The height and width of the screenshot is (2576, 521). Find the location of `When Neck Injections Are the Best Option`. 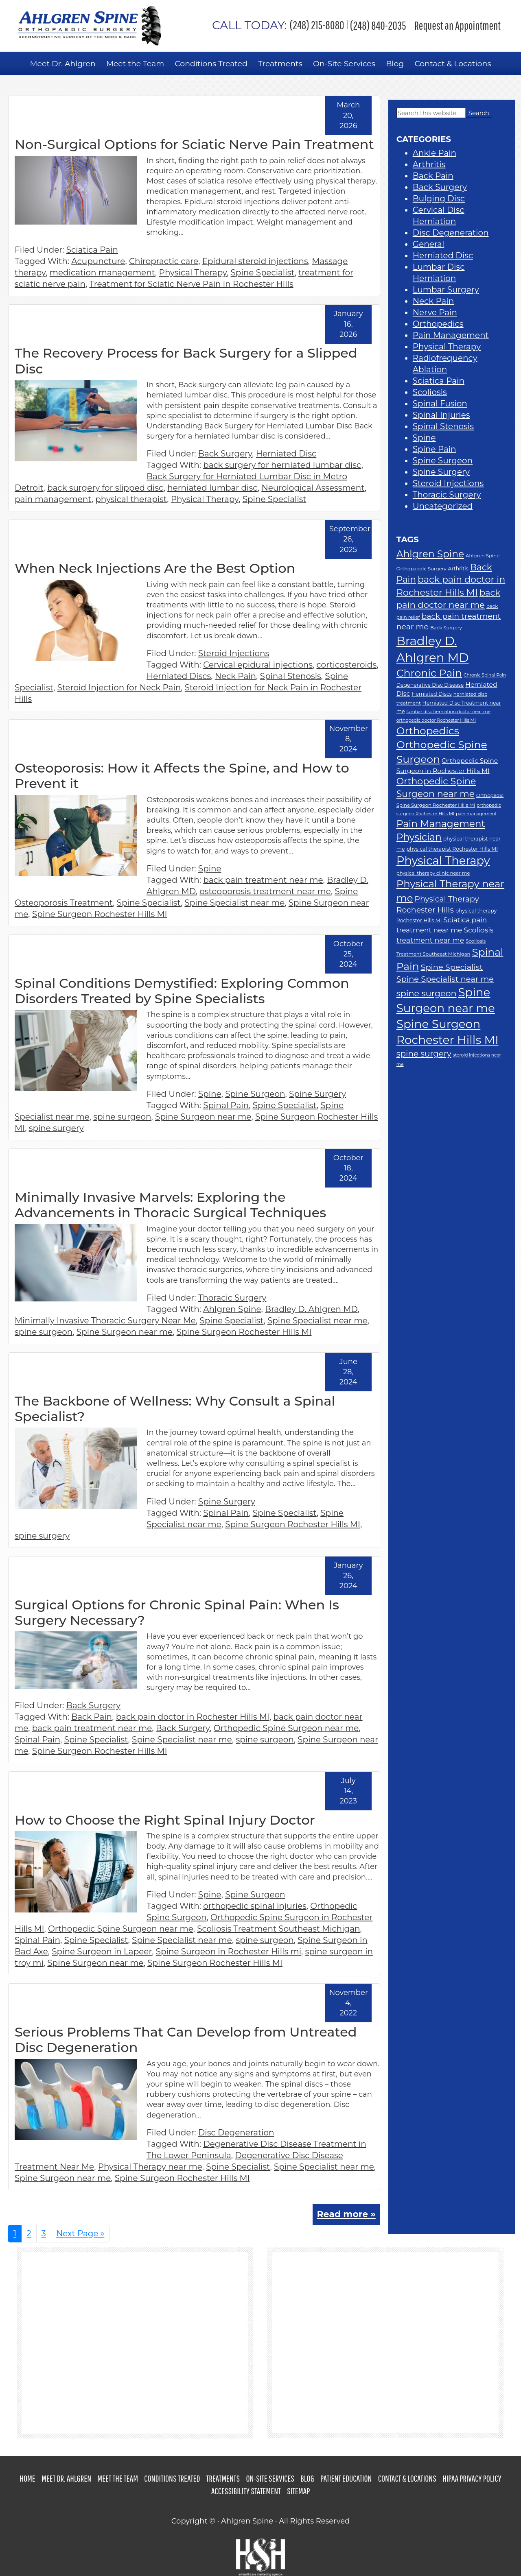

When Neck Injections Are the Best Option is located at coordinates (155, 568).